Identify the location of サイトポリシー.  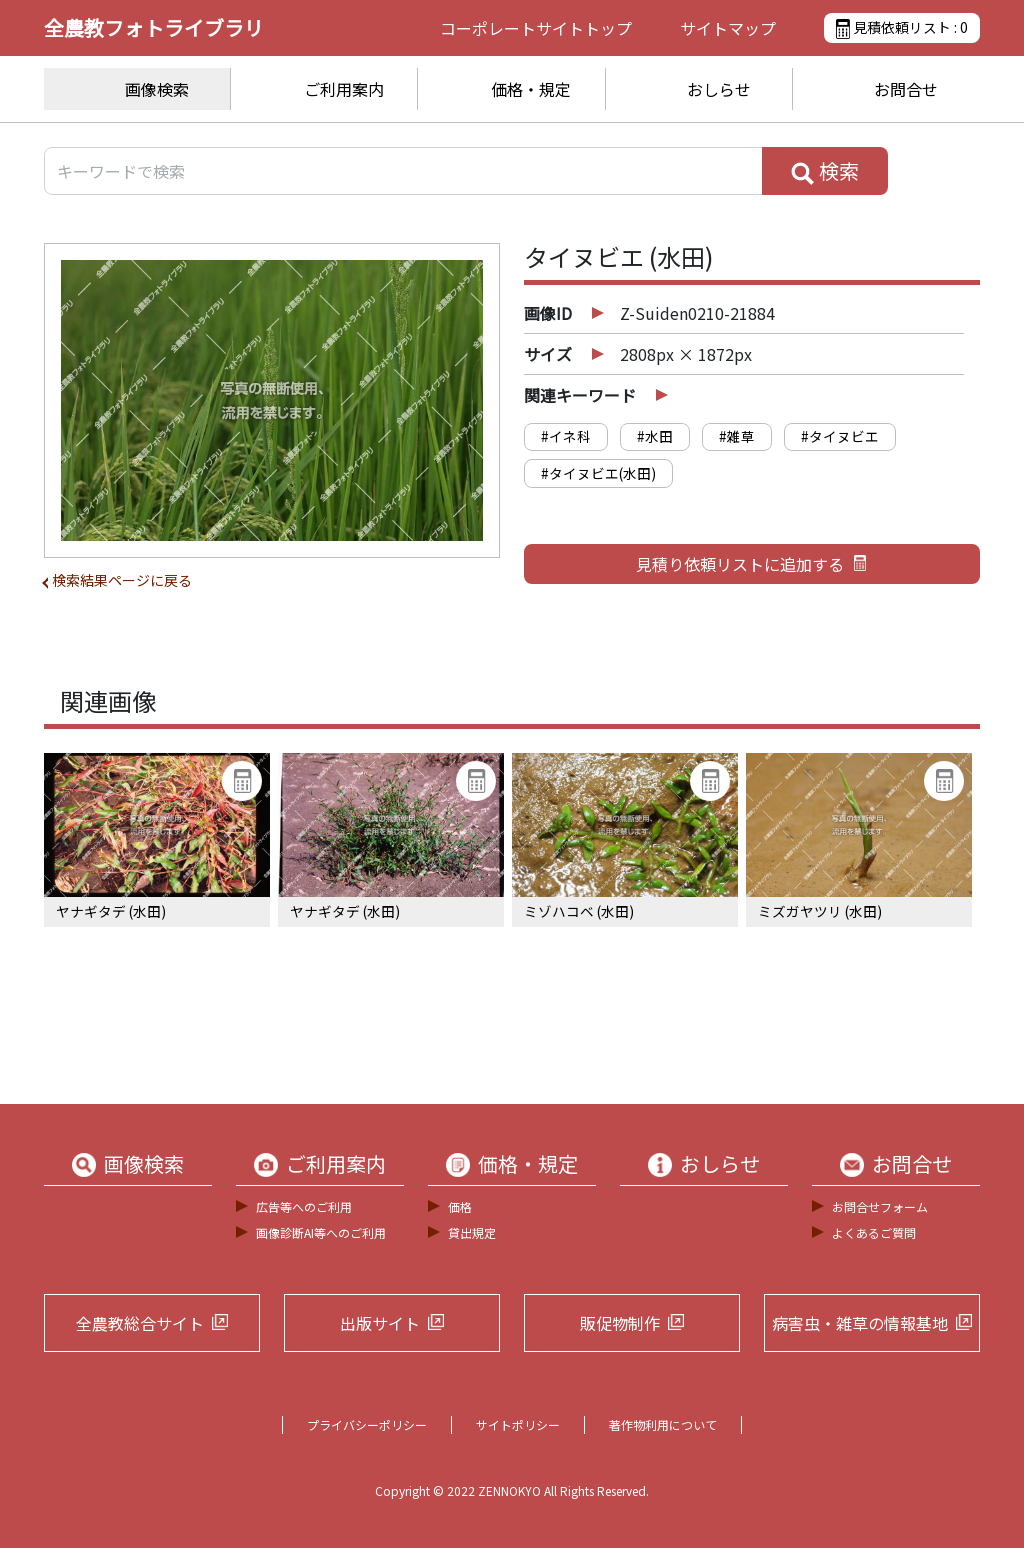
(518, 1424).